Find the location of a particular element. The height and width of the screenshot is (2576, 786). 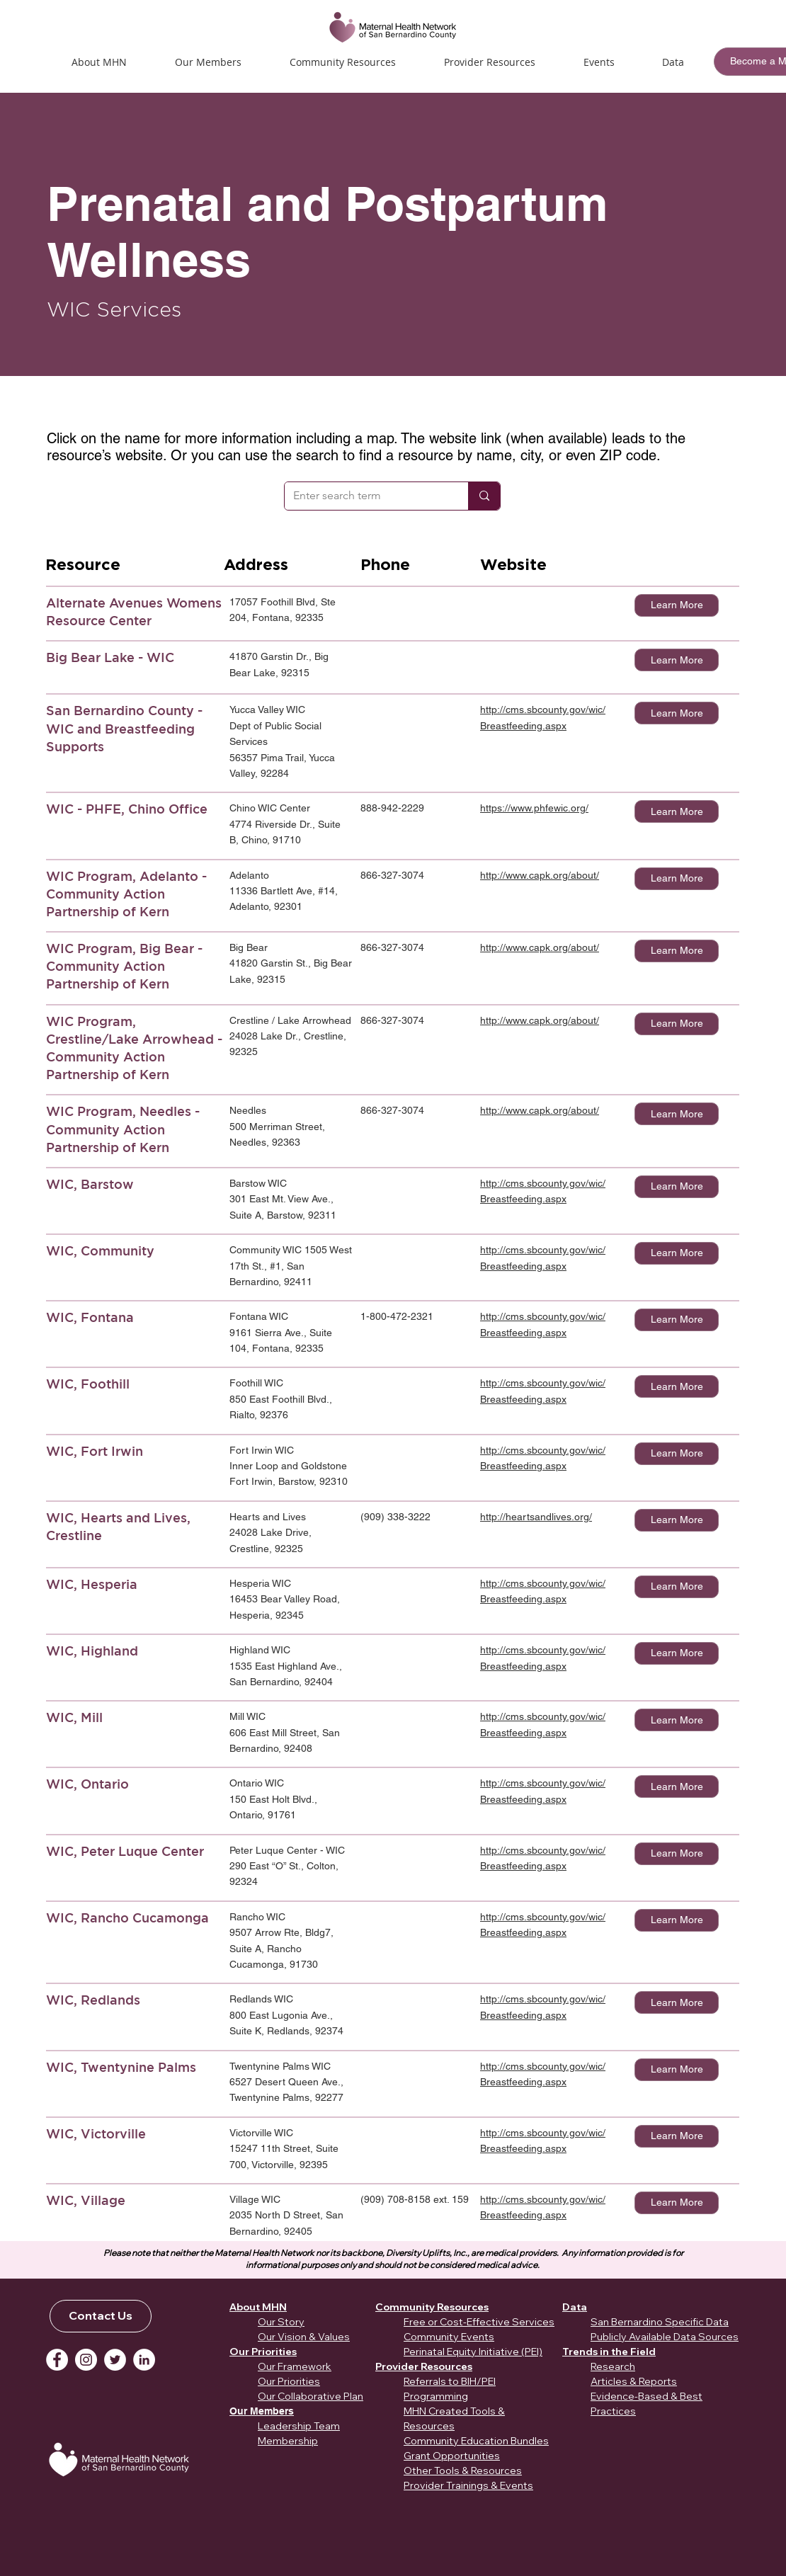

[button] is located at coordinates (598, 62).